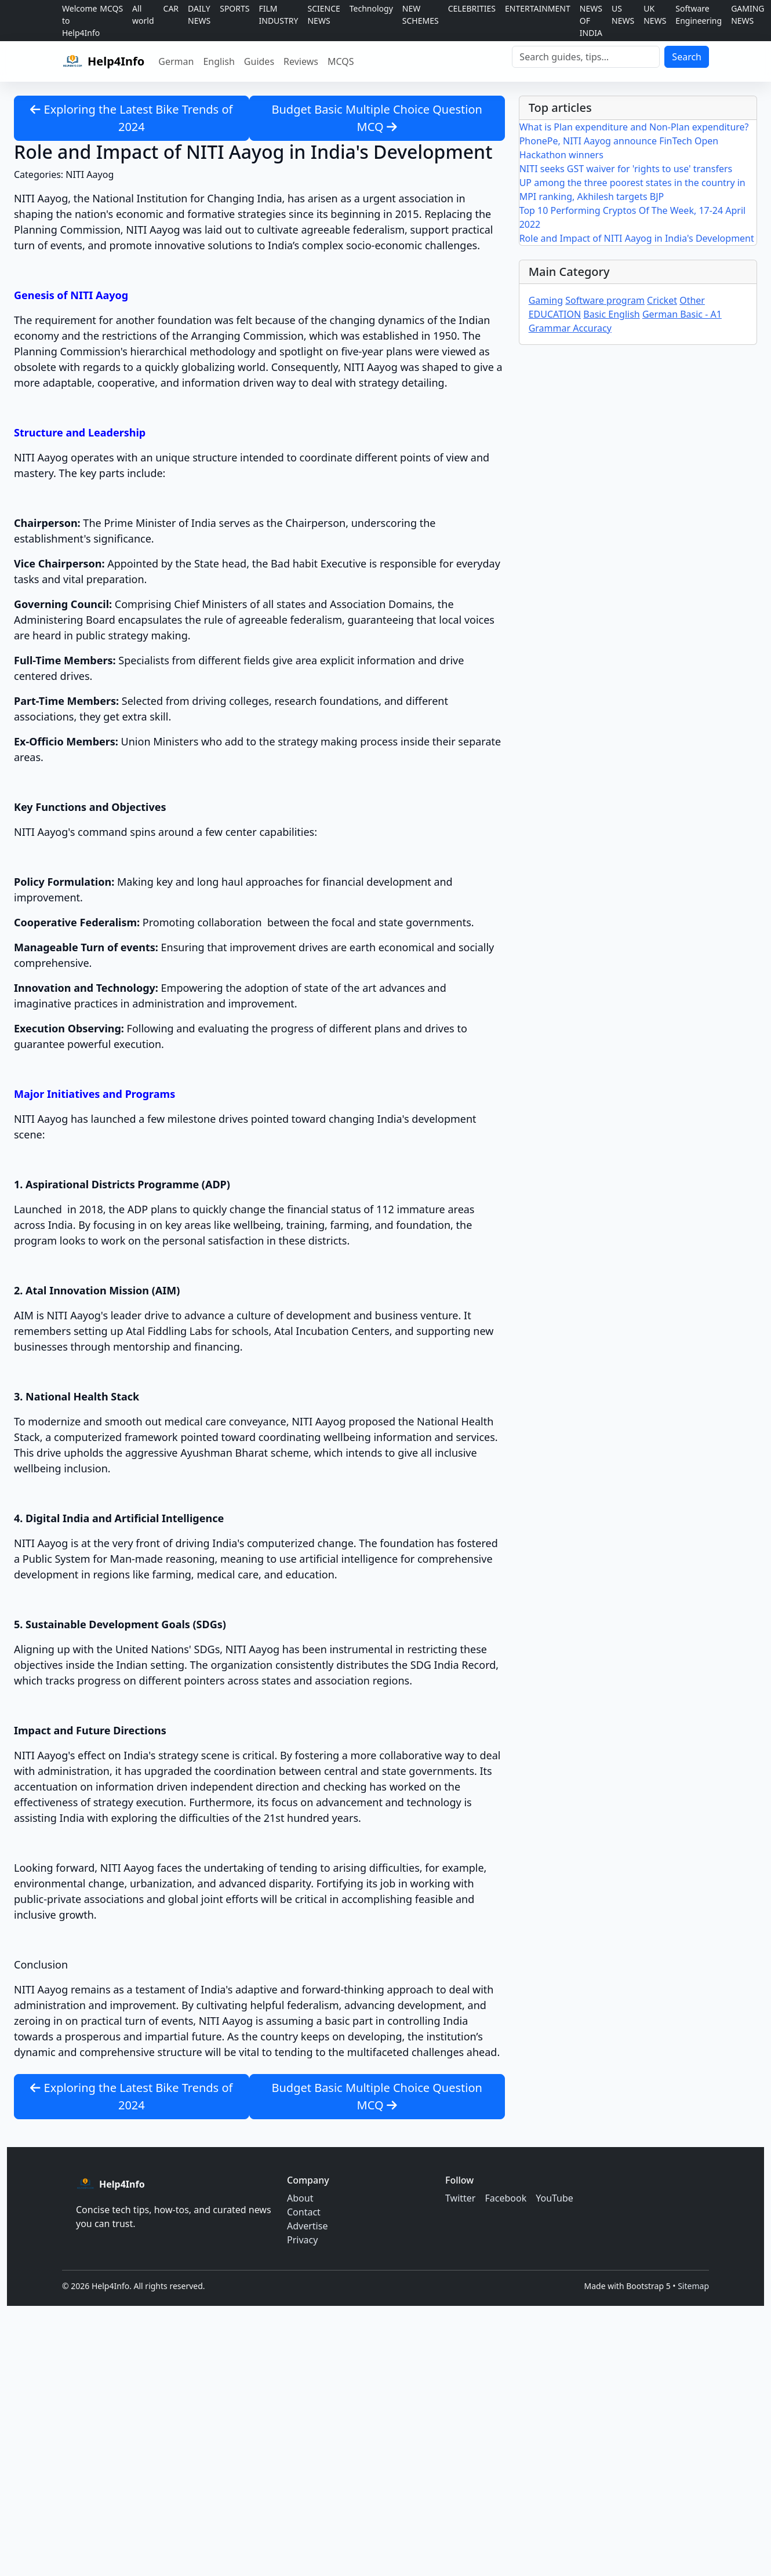  Describe the element at coordinates (586, 57) in the screenshot. I see `[Search]` at that location.